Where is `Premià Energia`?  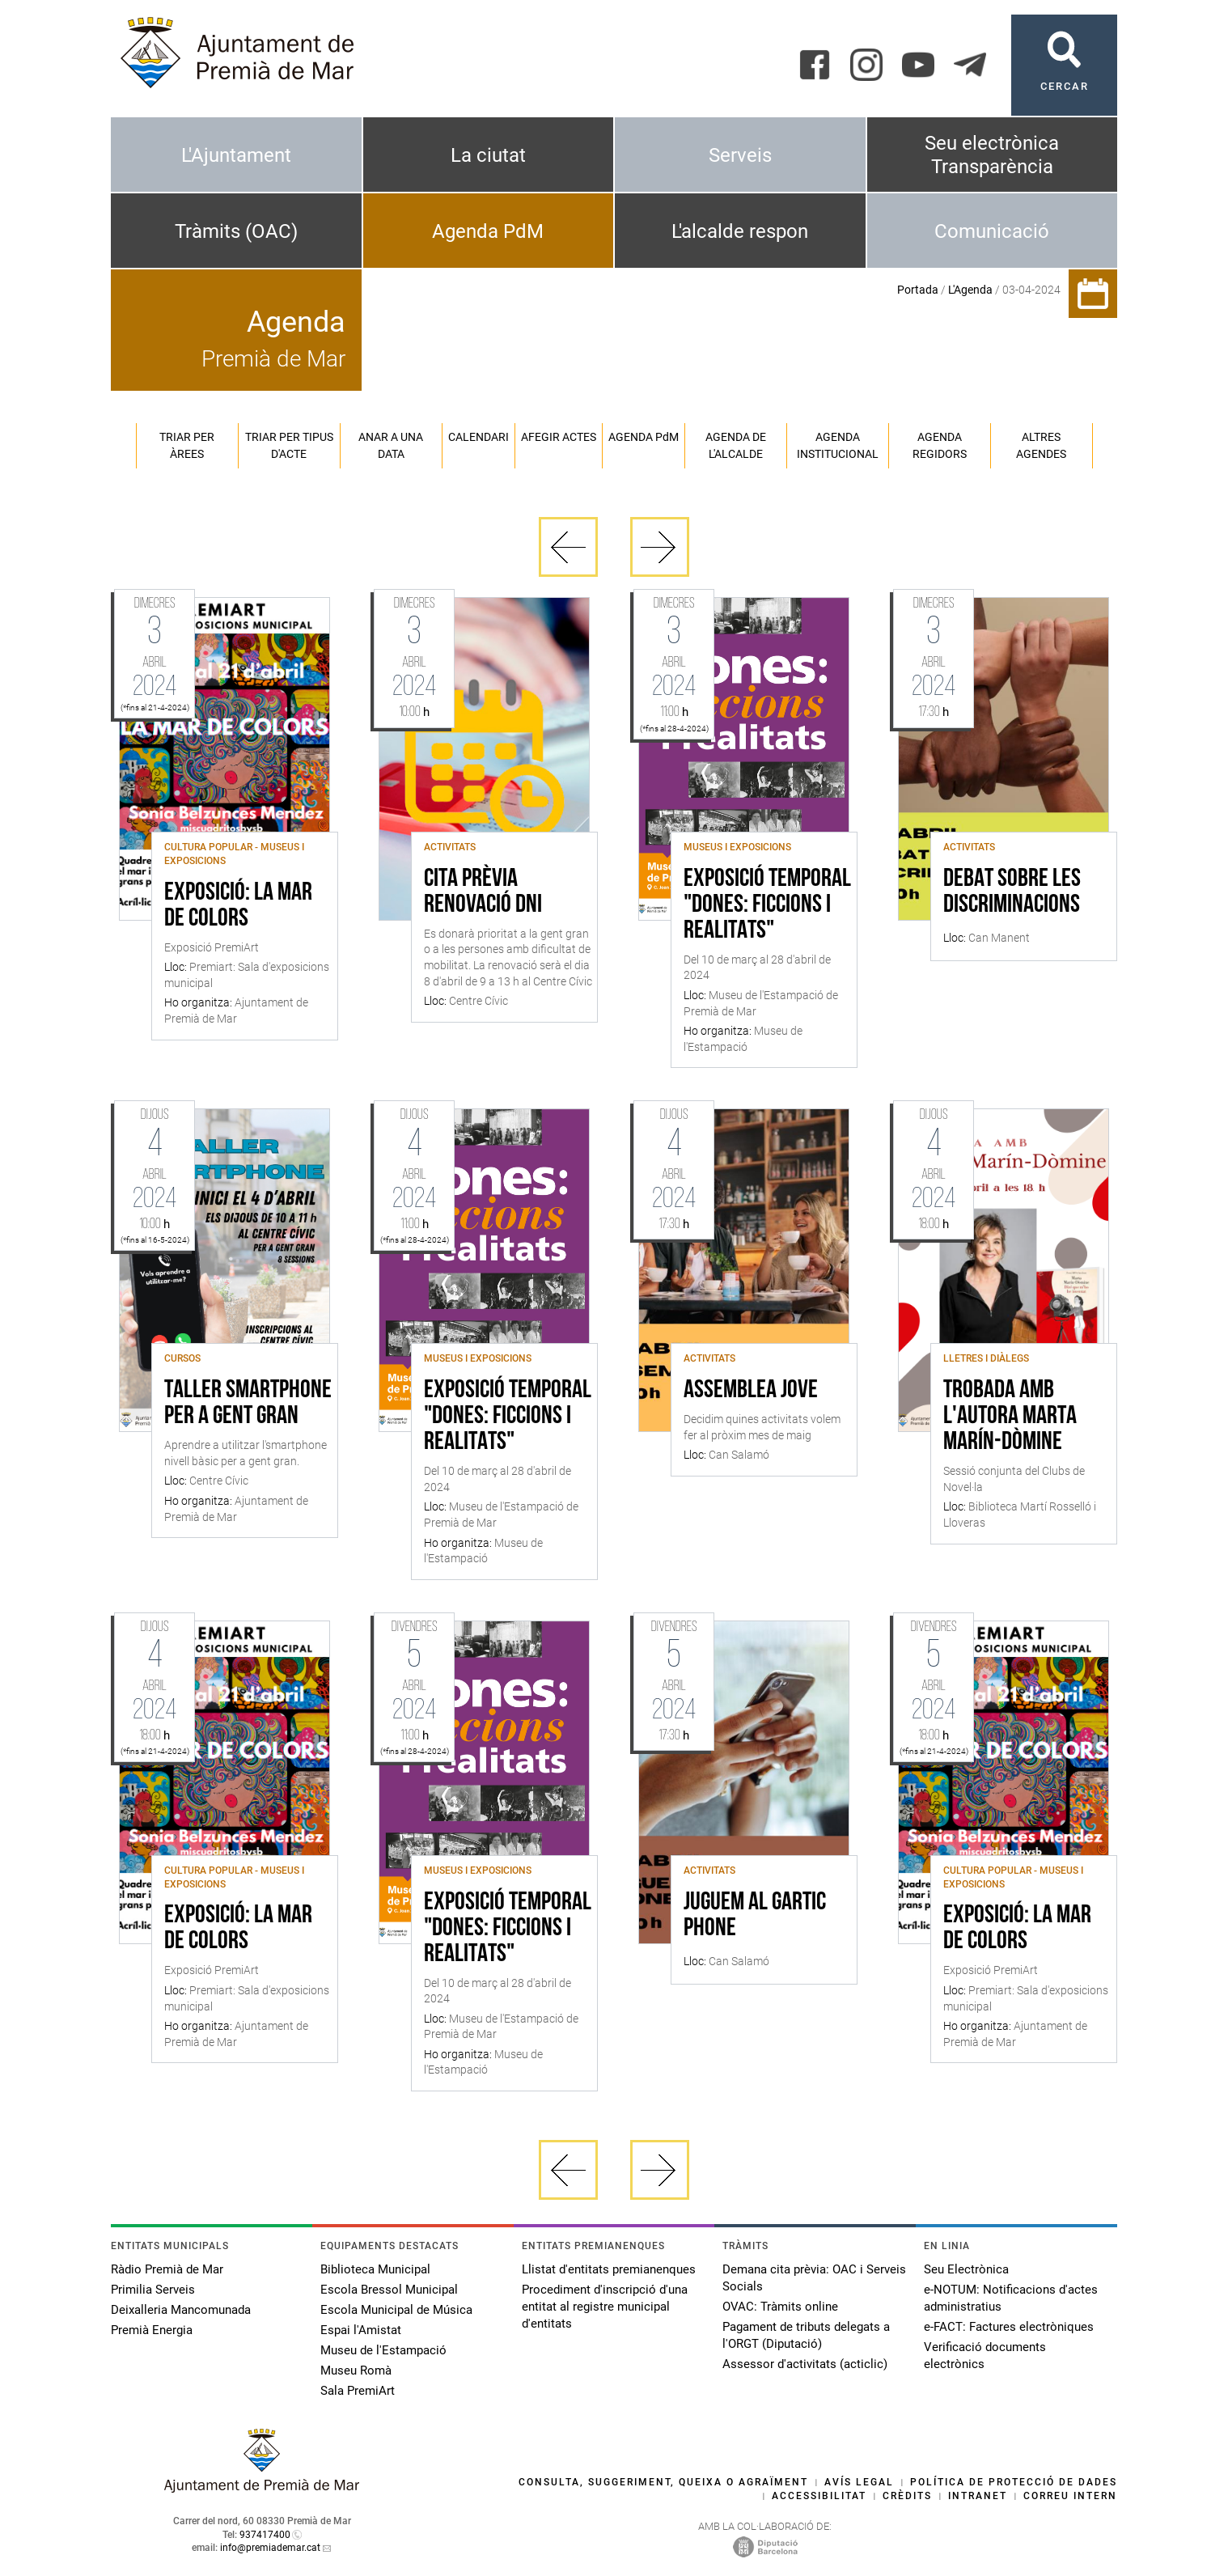
Premià Energia is located at coordinates (152, 2330).